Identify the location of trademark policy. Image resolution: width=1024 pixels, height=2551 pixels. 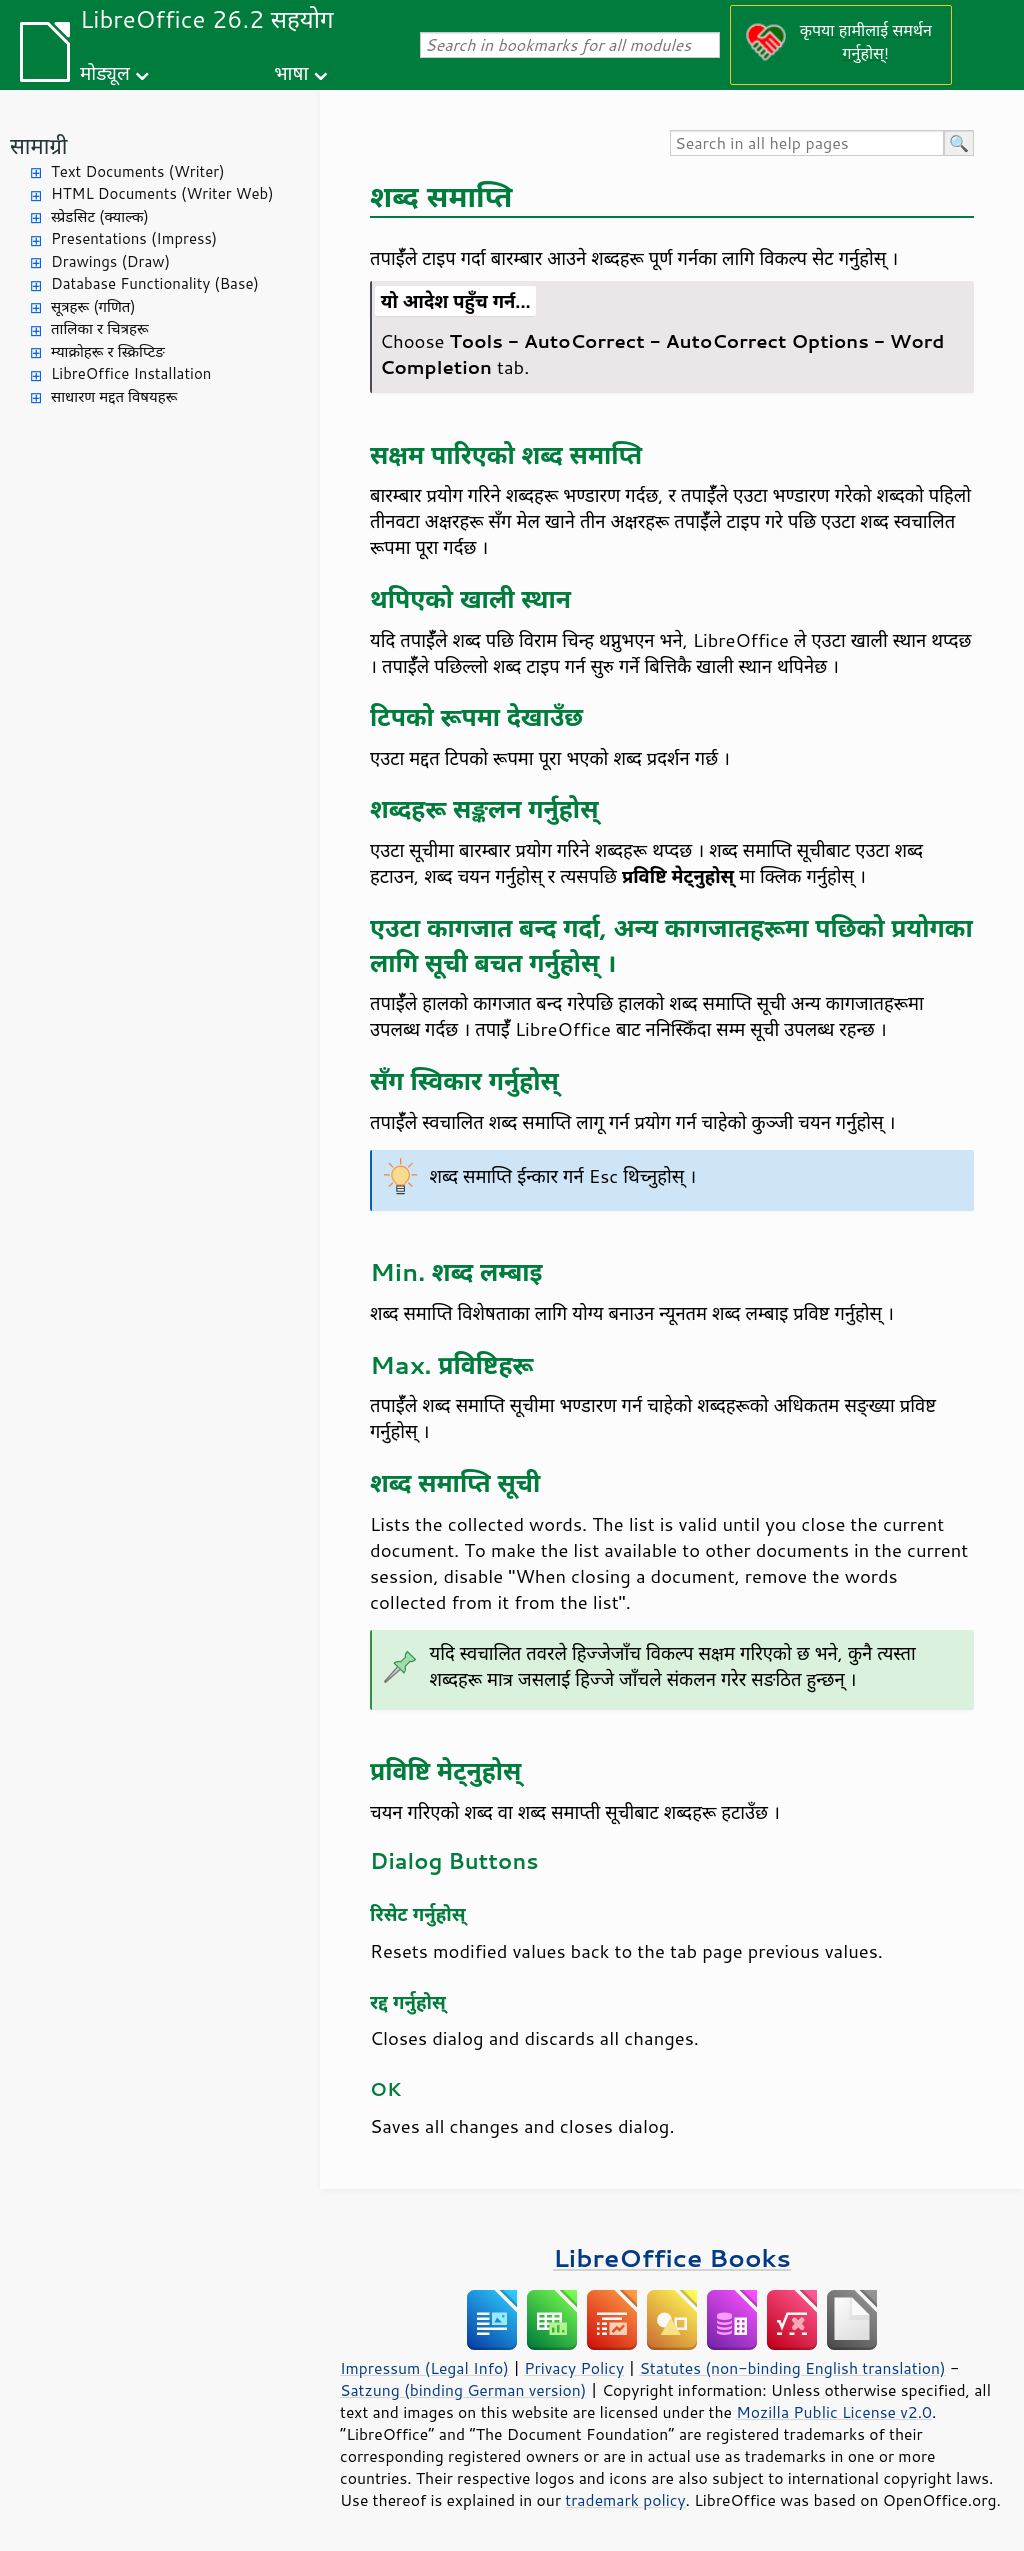
(625, 2500).